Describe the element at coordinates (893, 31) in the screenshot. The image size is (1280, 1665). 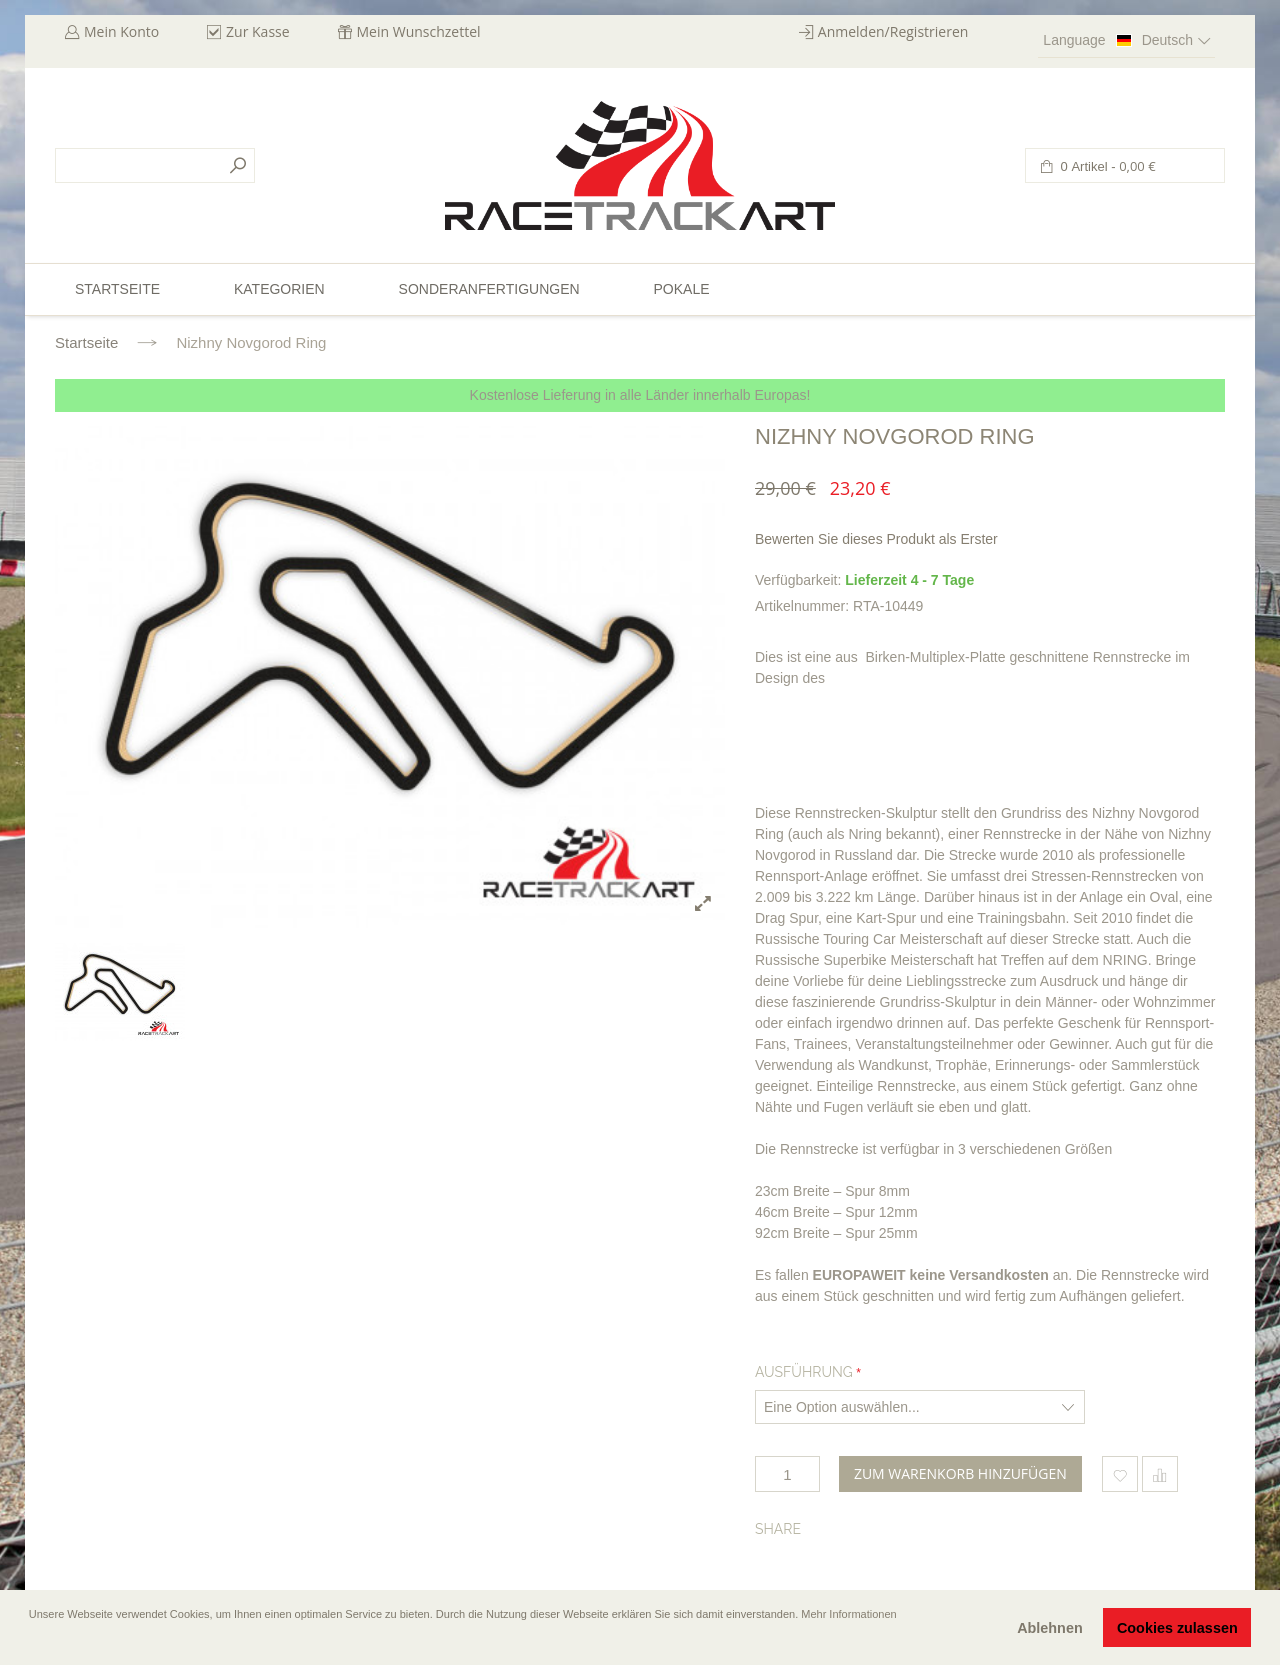
I see `Anmelden/Registrieren` at that location.